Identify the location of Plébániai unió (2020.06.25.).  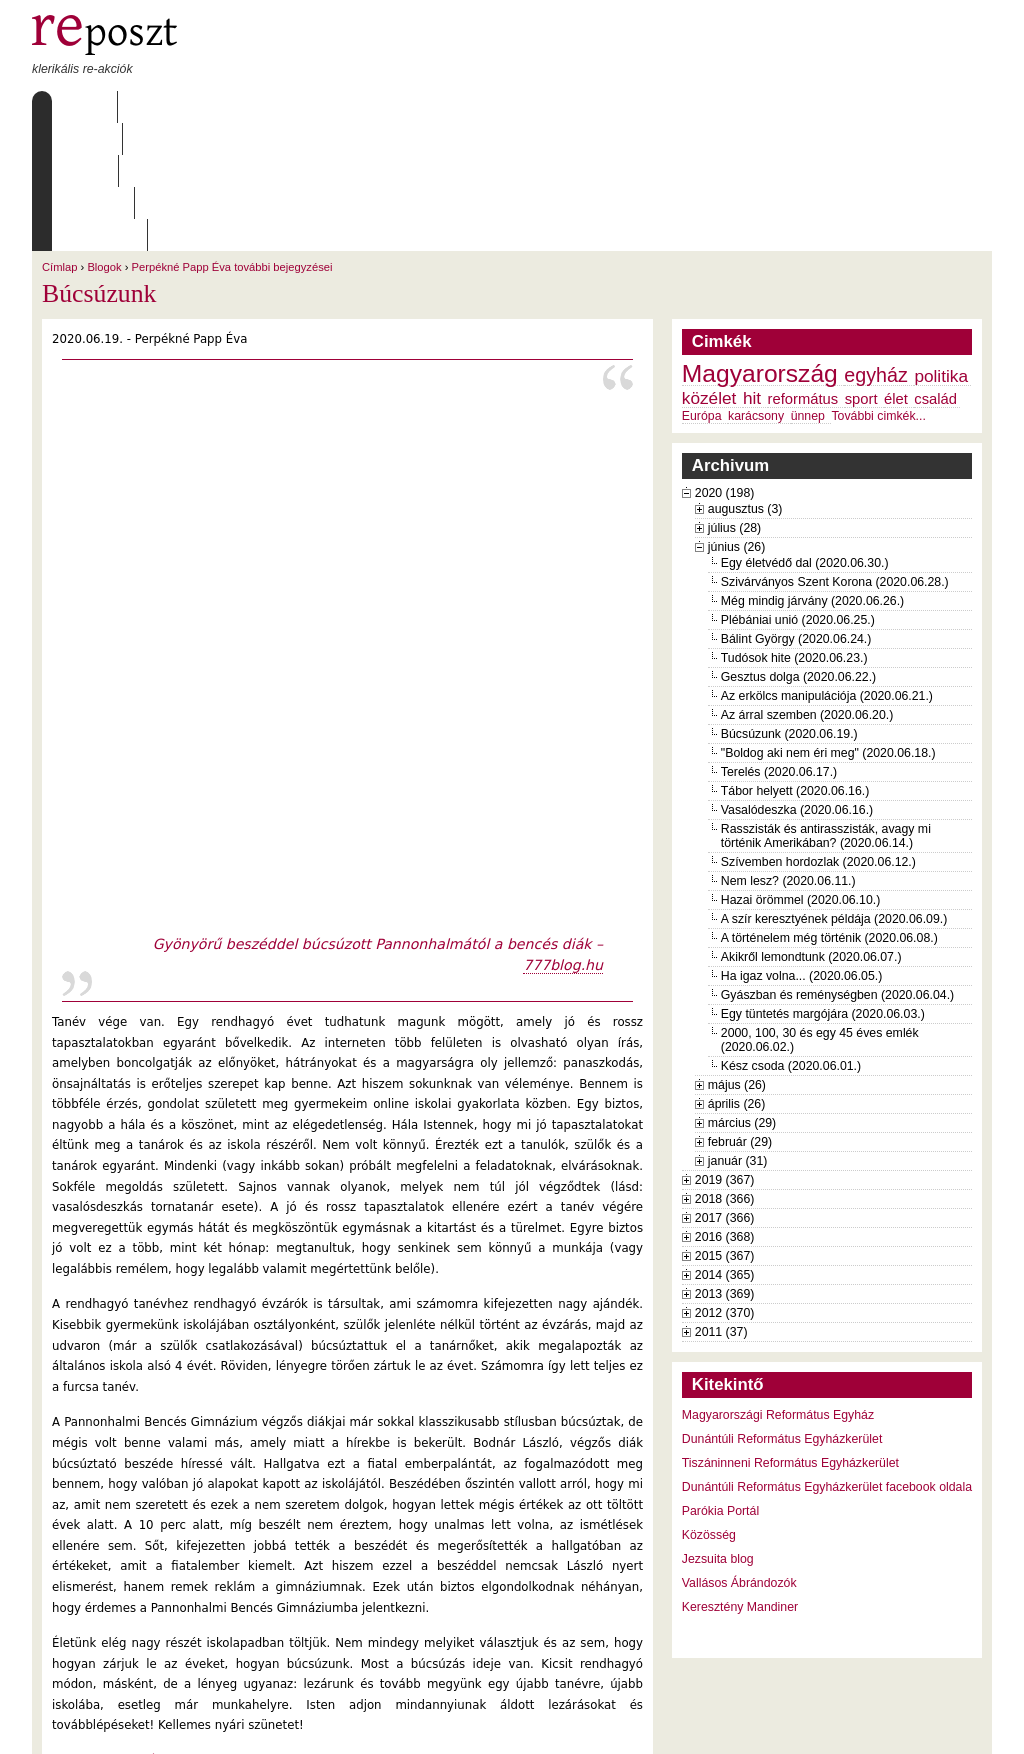
(798, 492).